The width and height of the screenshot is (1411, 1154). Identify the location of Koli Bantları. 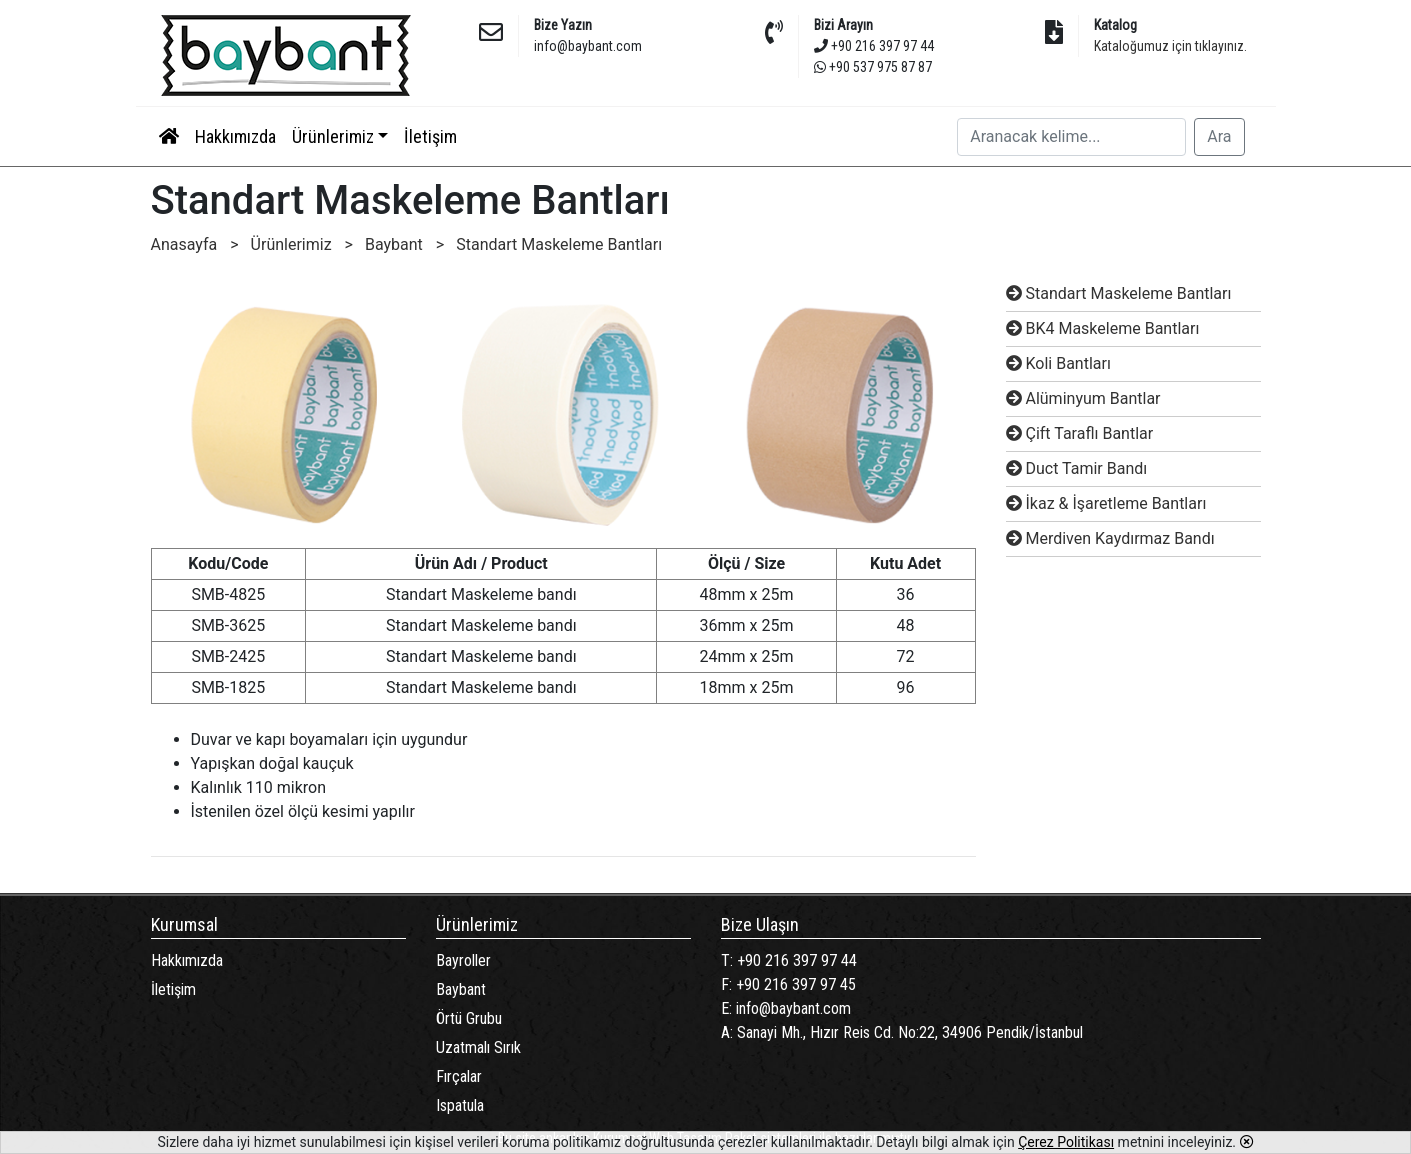
(1058, 363).